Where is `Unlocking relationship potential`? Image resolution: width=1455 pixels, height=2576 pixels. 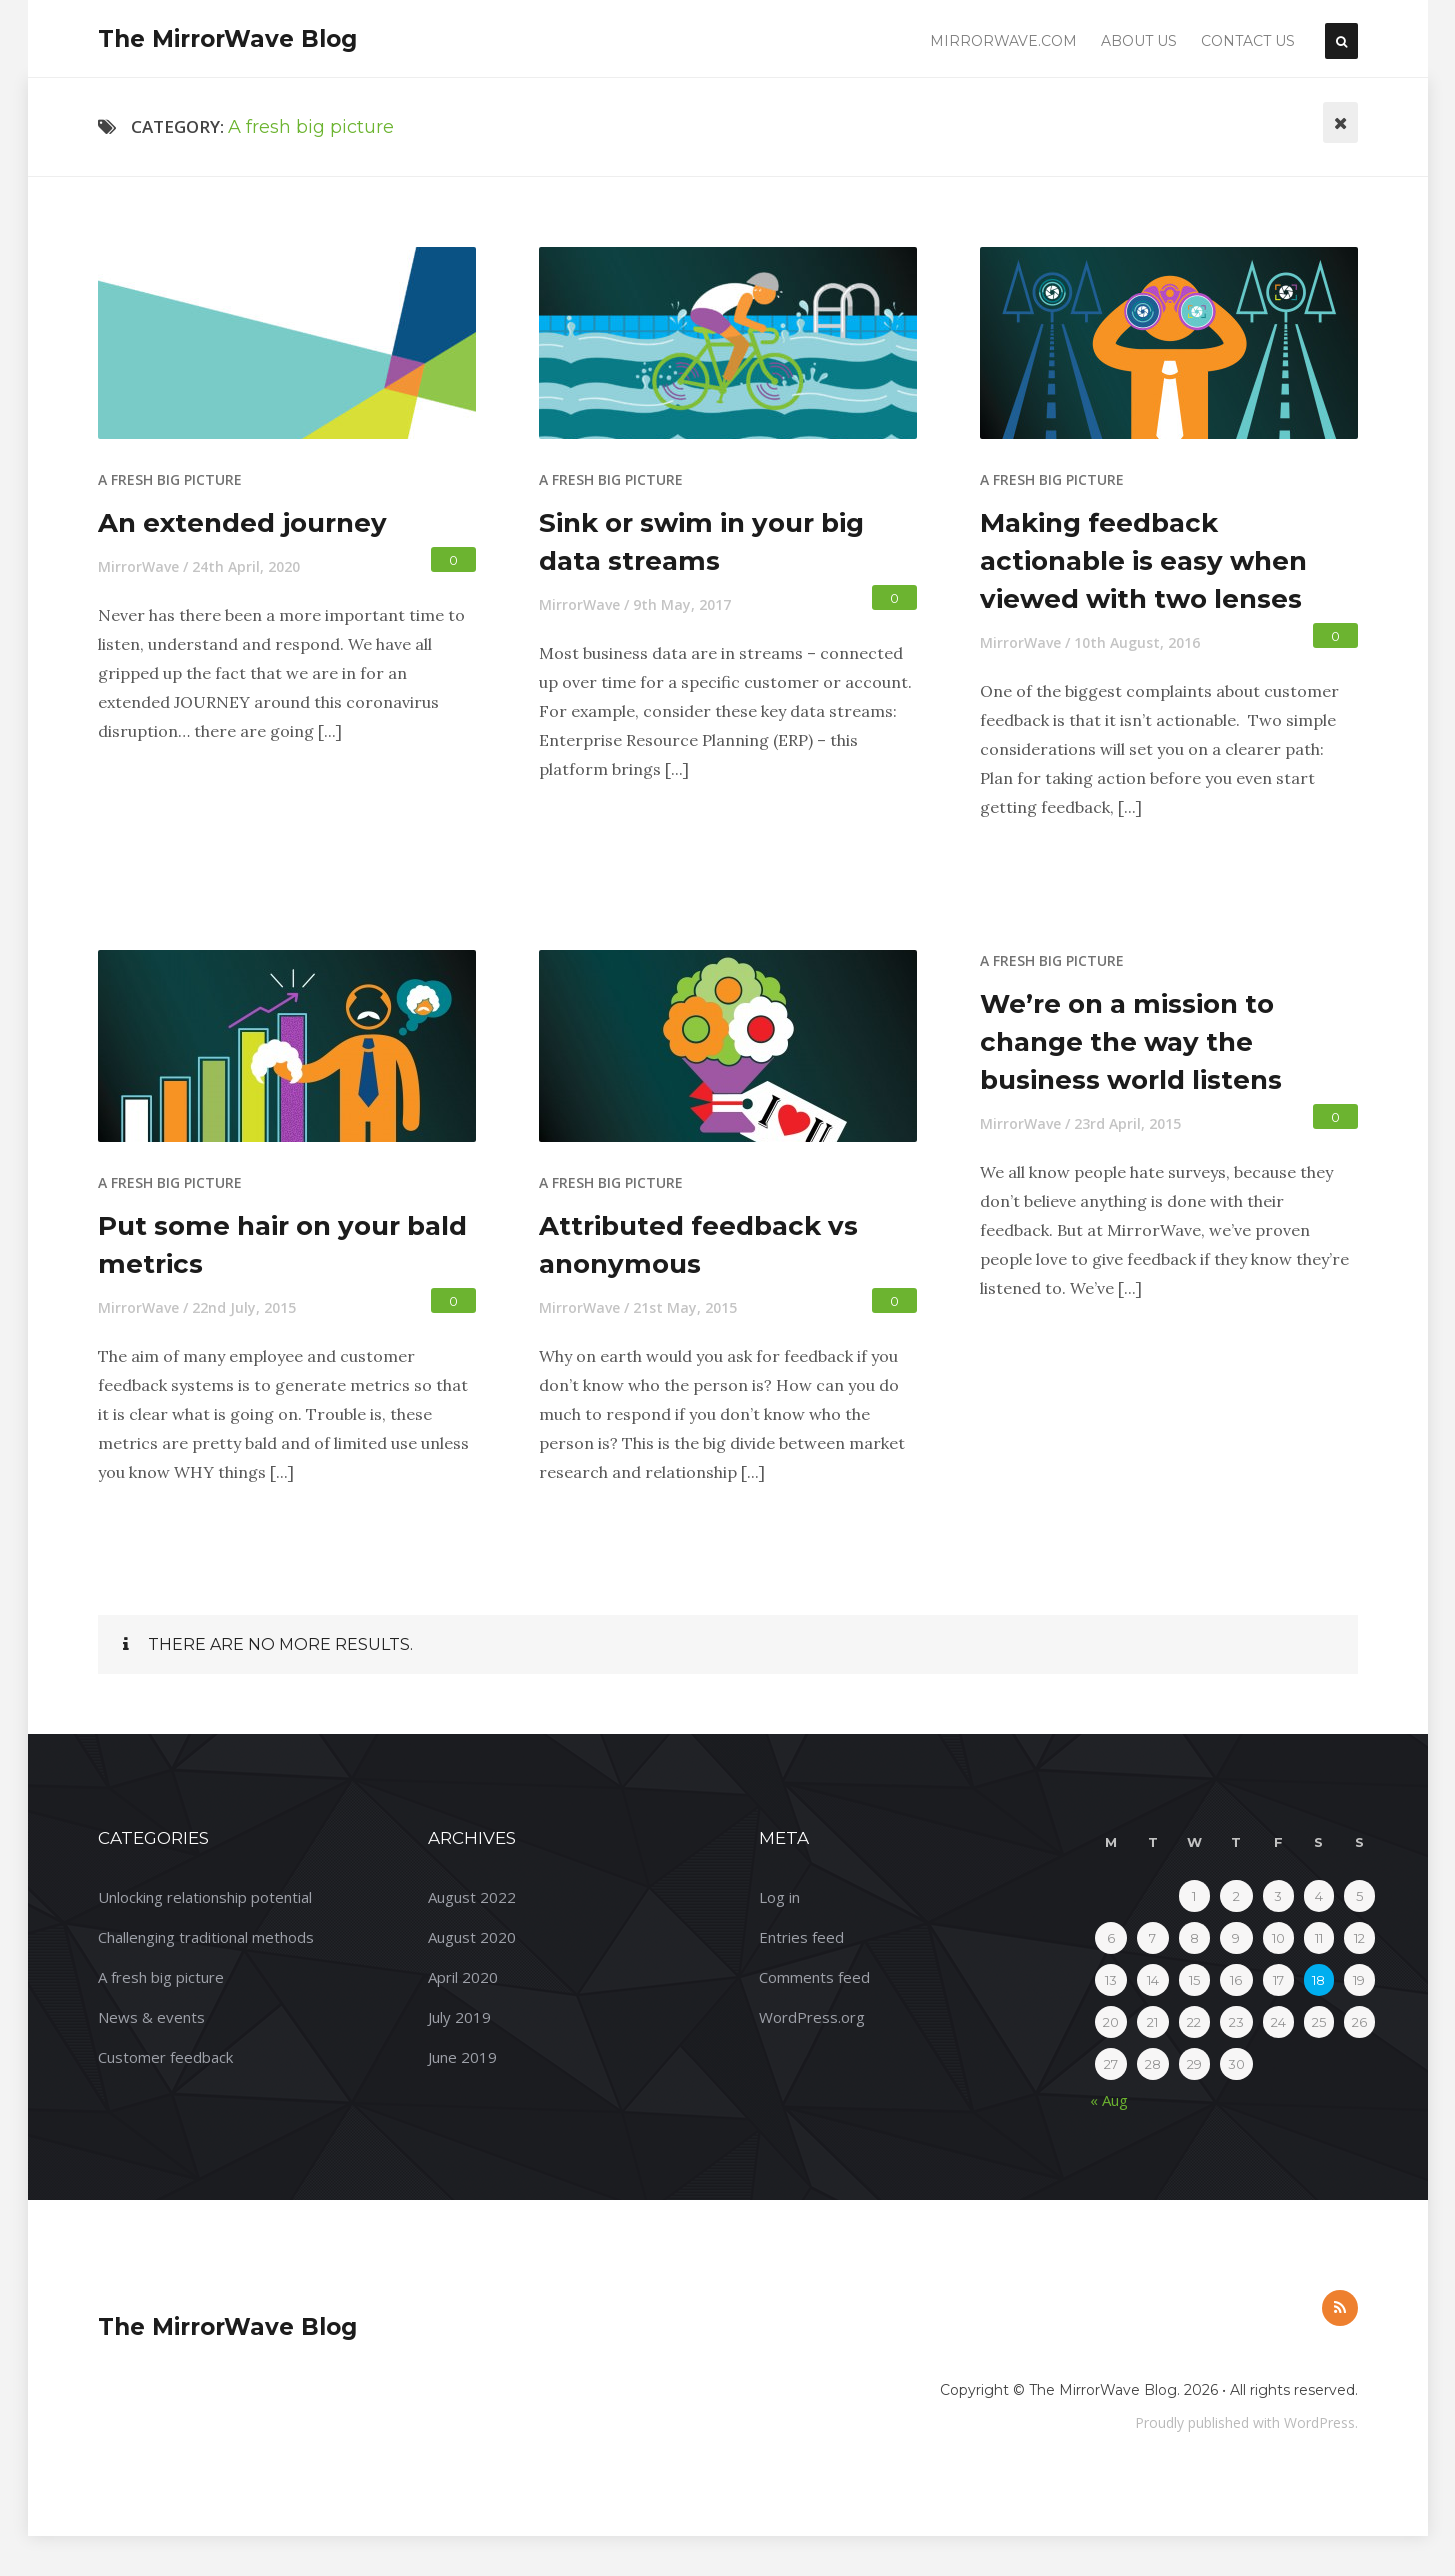 Unlocking relationship potential is located at coordinates (205, 1897).